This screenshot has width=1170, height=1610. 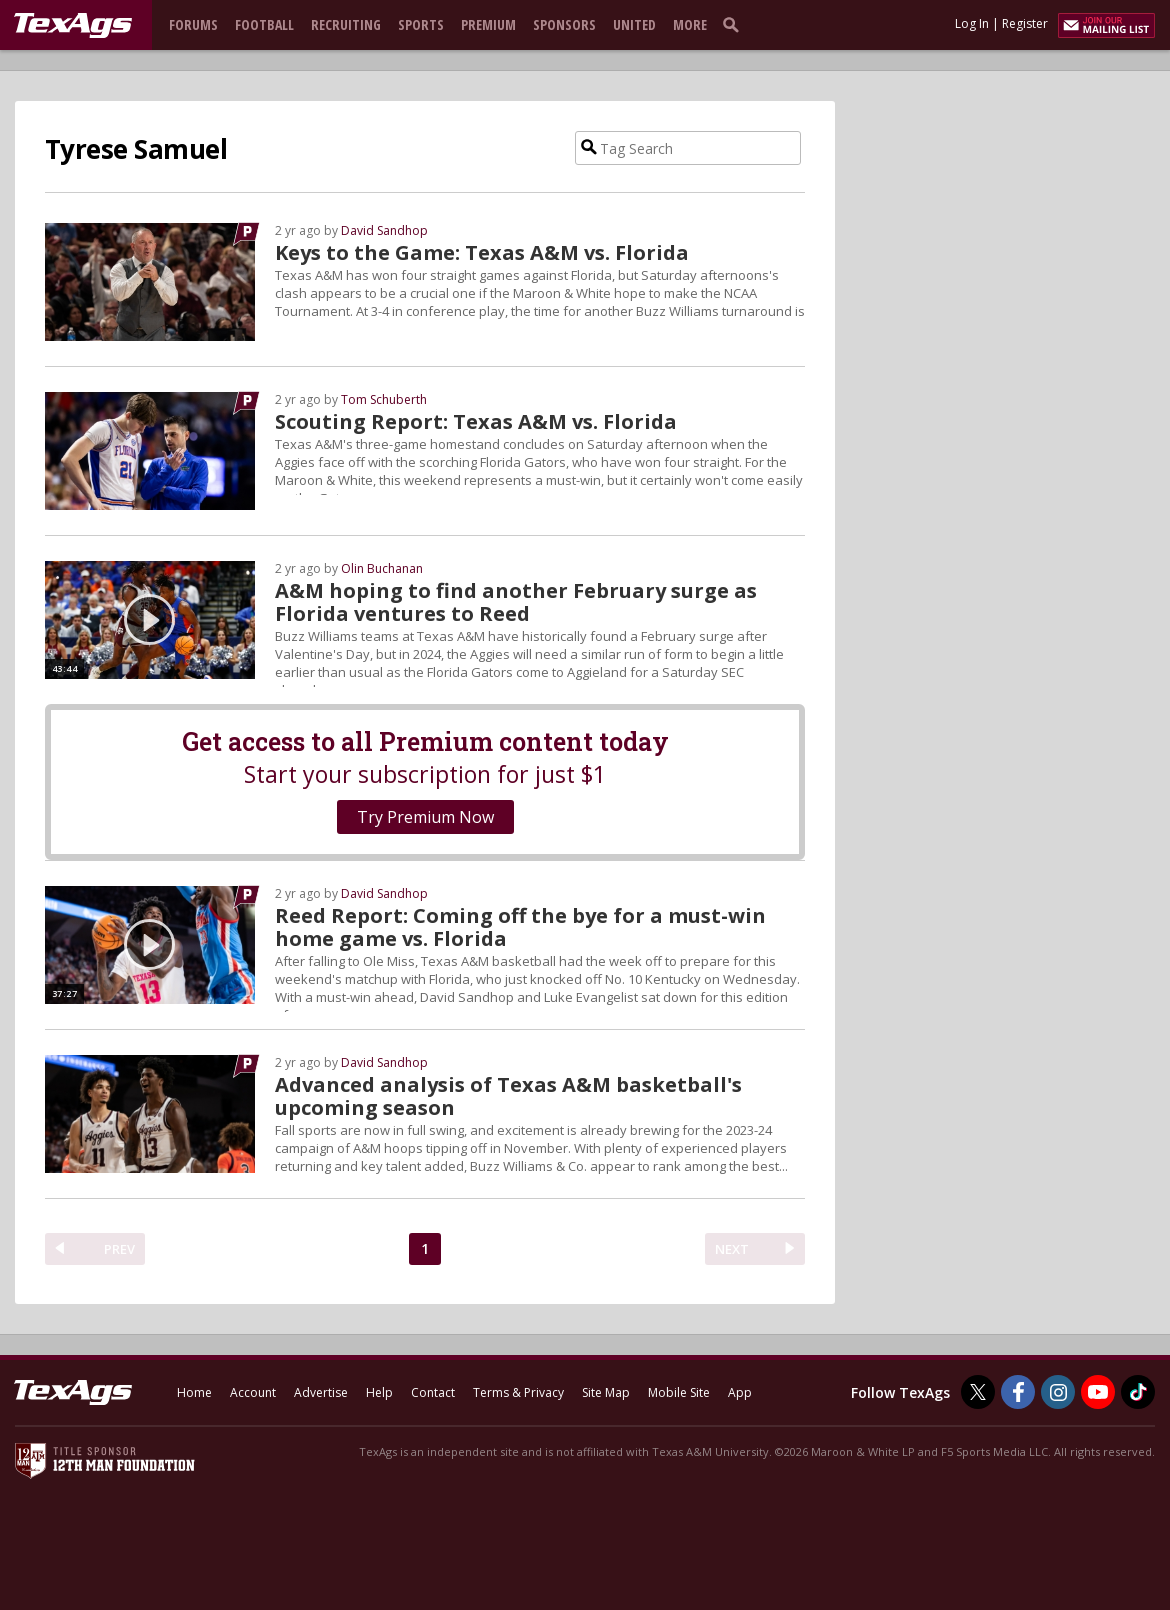 I want to click on Account, so click(x=253, y=1392).